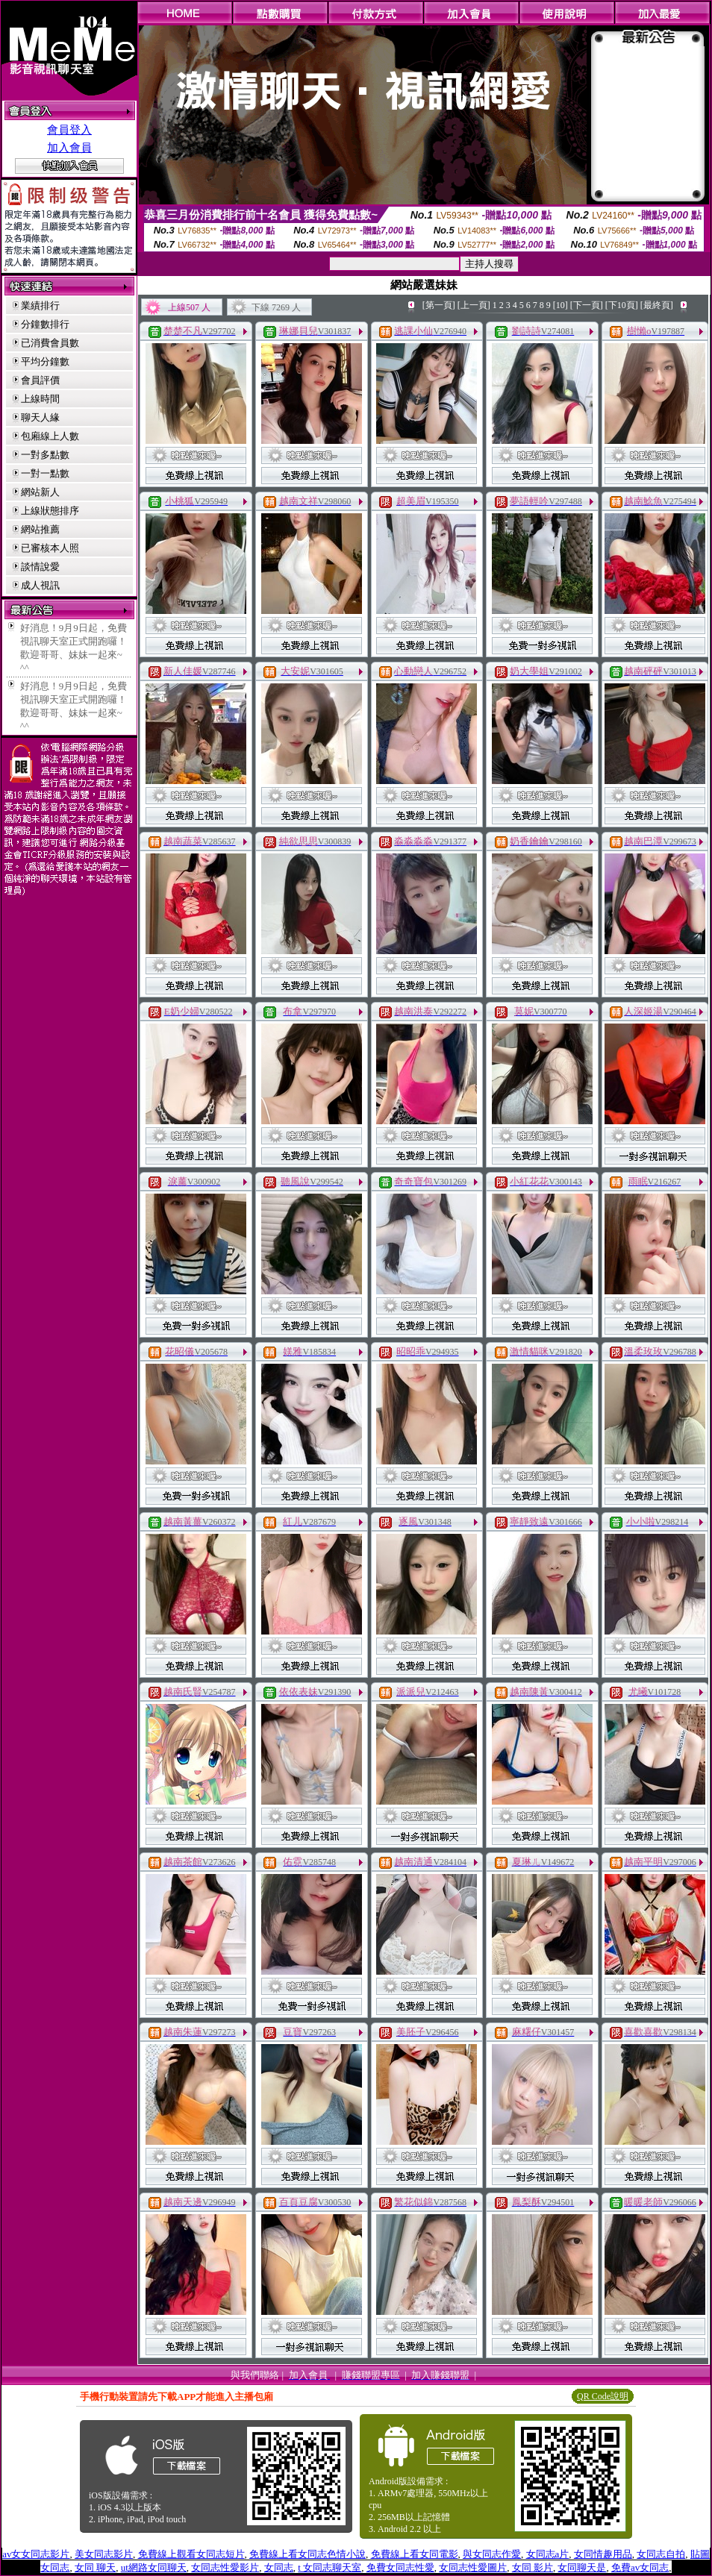  Describe the element at coordinates (532, 2567) in the screenshot. I see `女同 影片` at that location.